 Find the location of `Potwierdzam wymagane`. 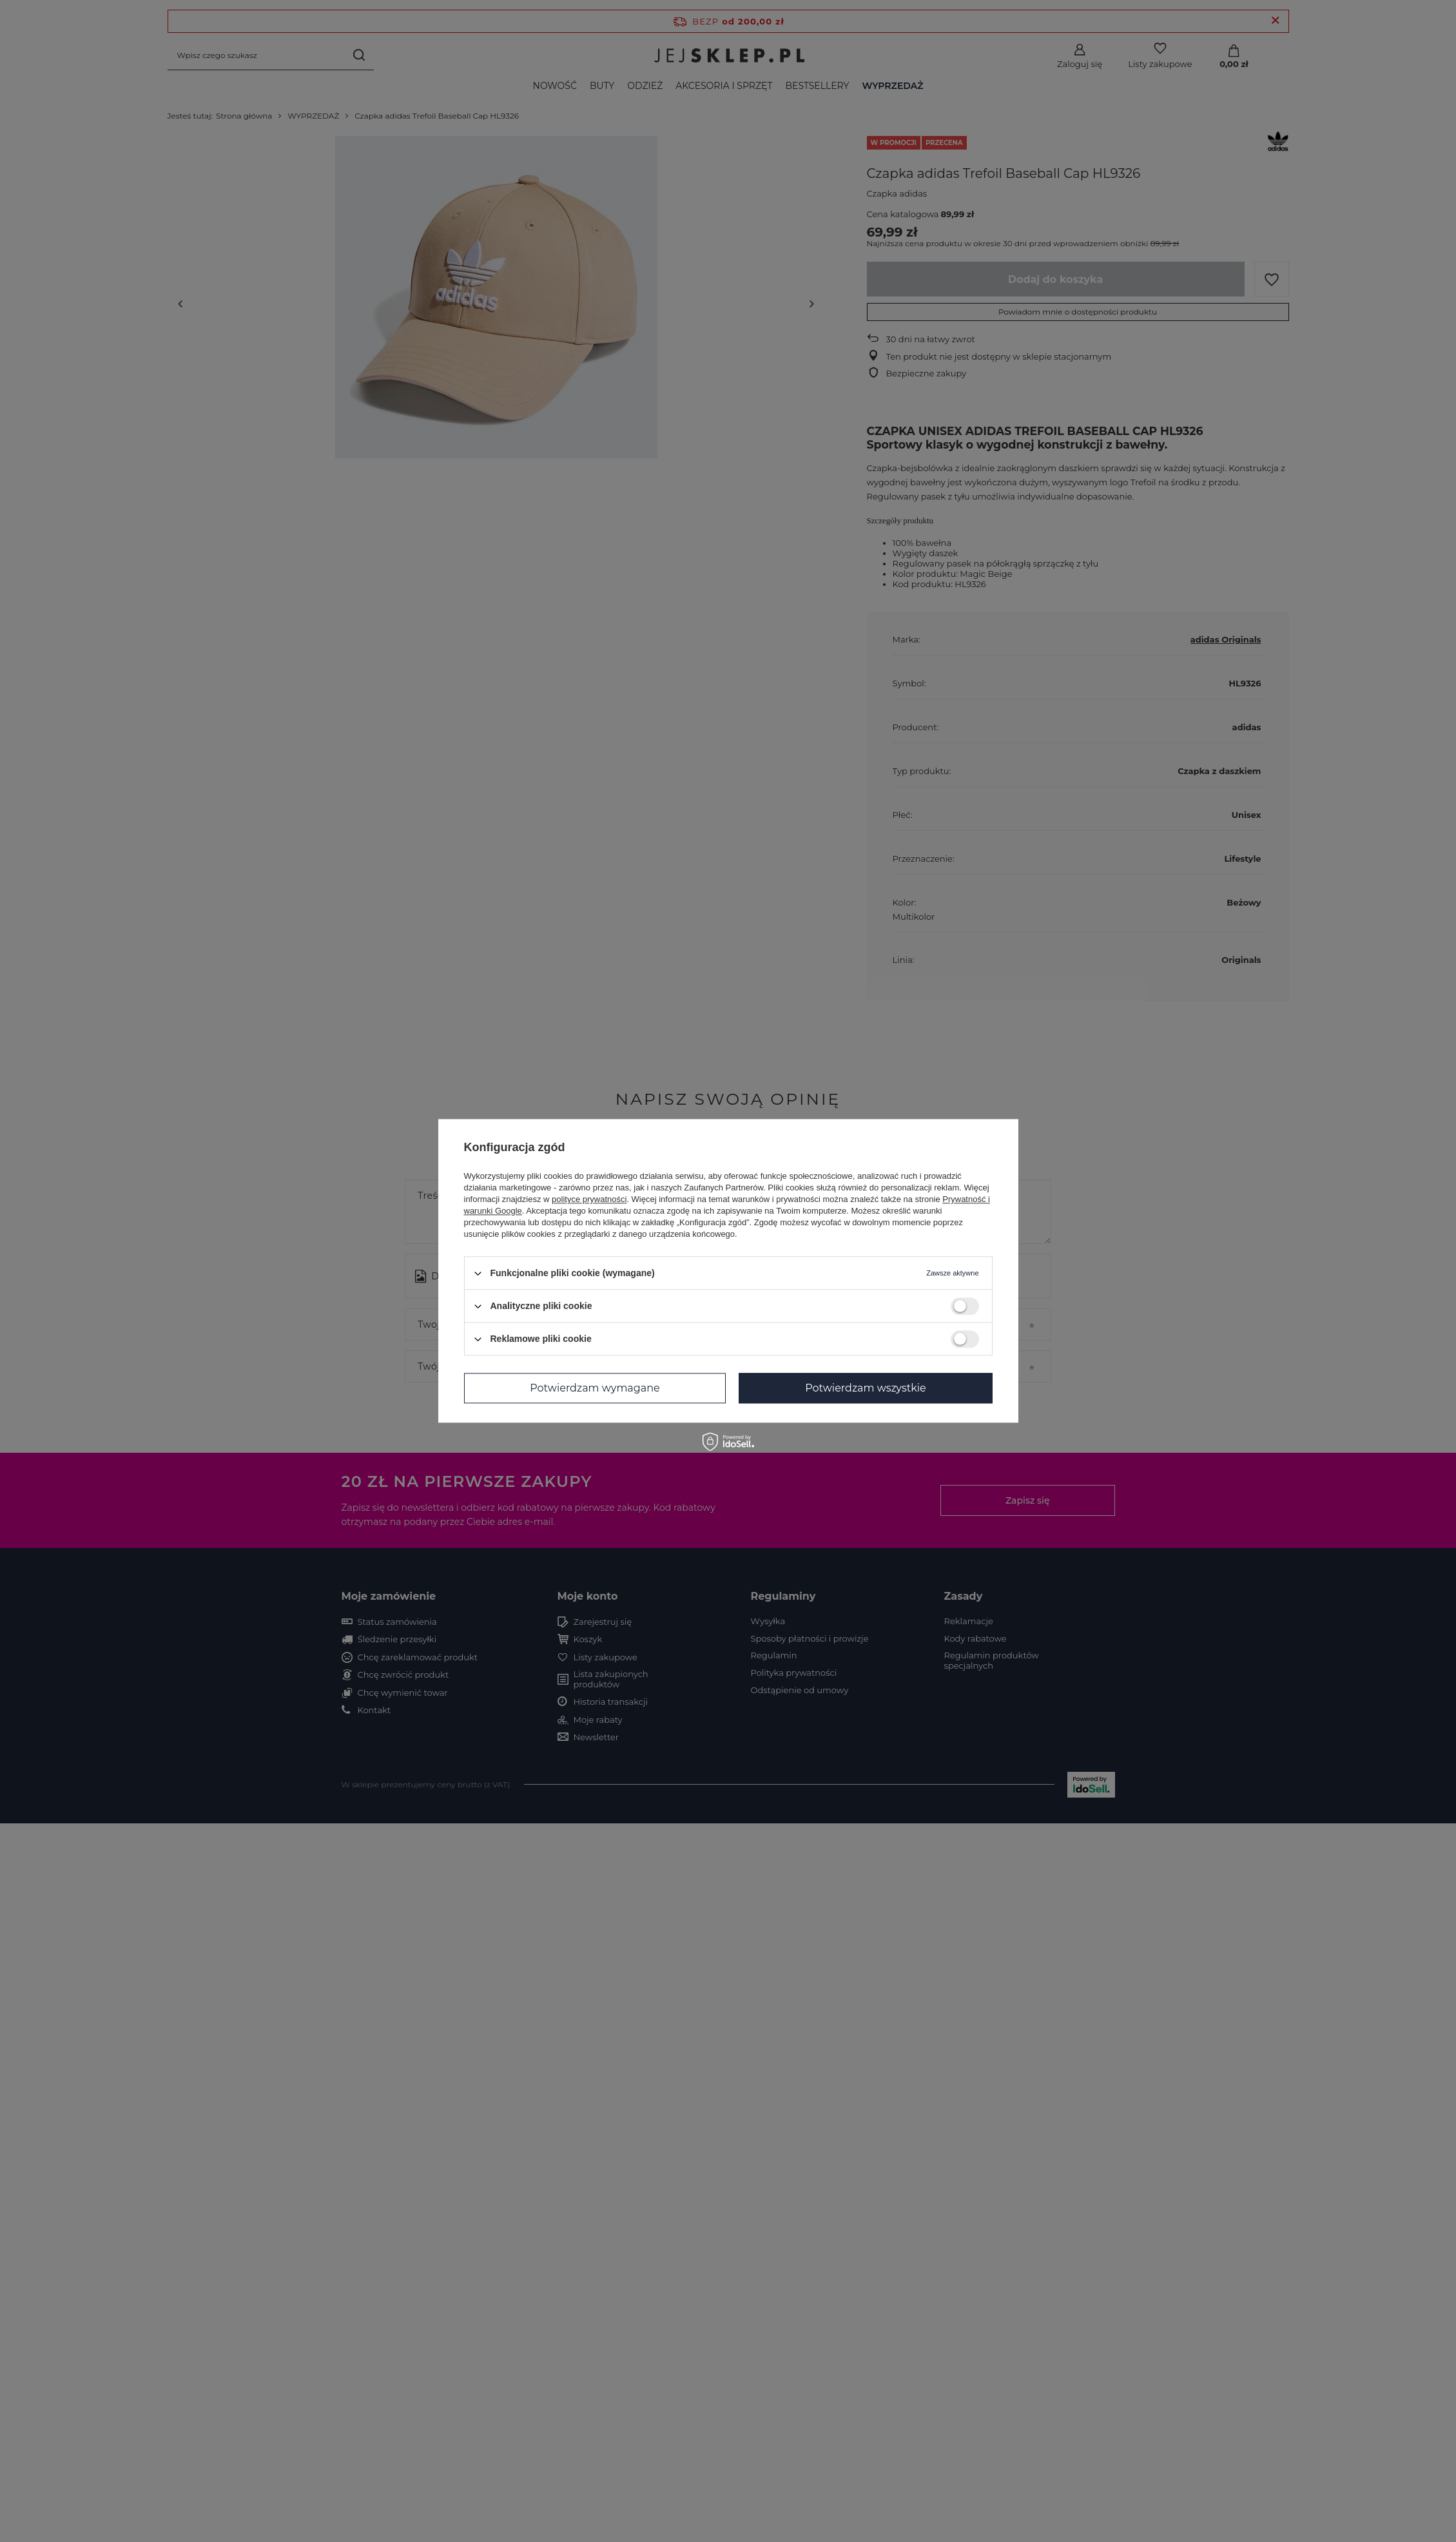

Potwierdzam wymagane is located at coordinates (594, 1388).